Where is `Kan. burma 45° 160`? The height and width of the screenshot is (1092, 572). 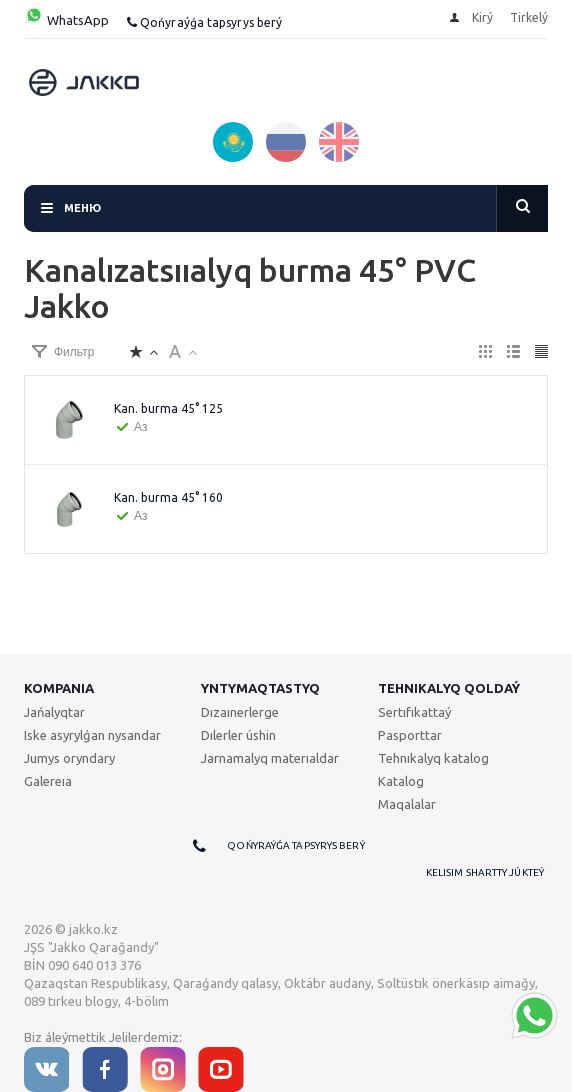
Kan. burma 45° 160 is located at coordinates (168, 497).